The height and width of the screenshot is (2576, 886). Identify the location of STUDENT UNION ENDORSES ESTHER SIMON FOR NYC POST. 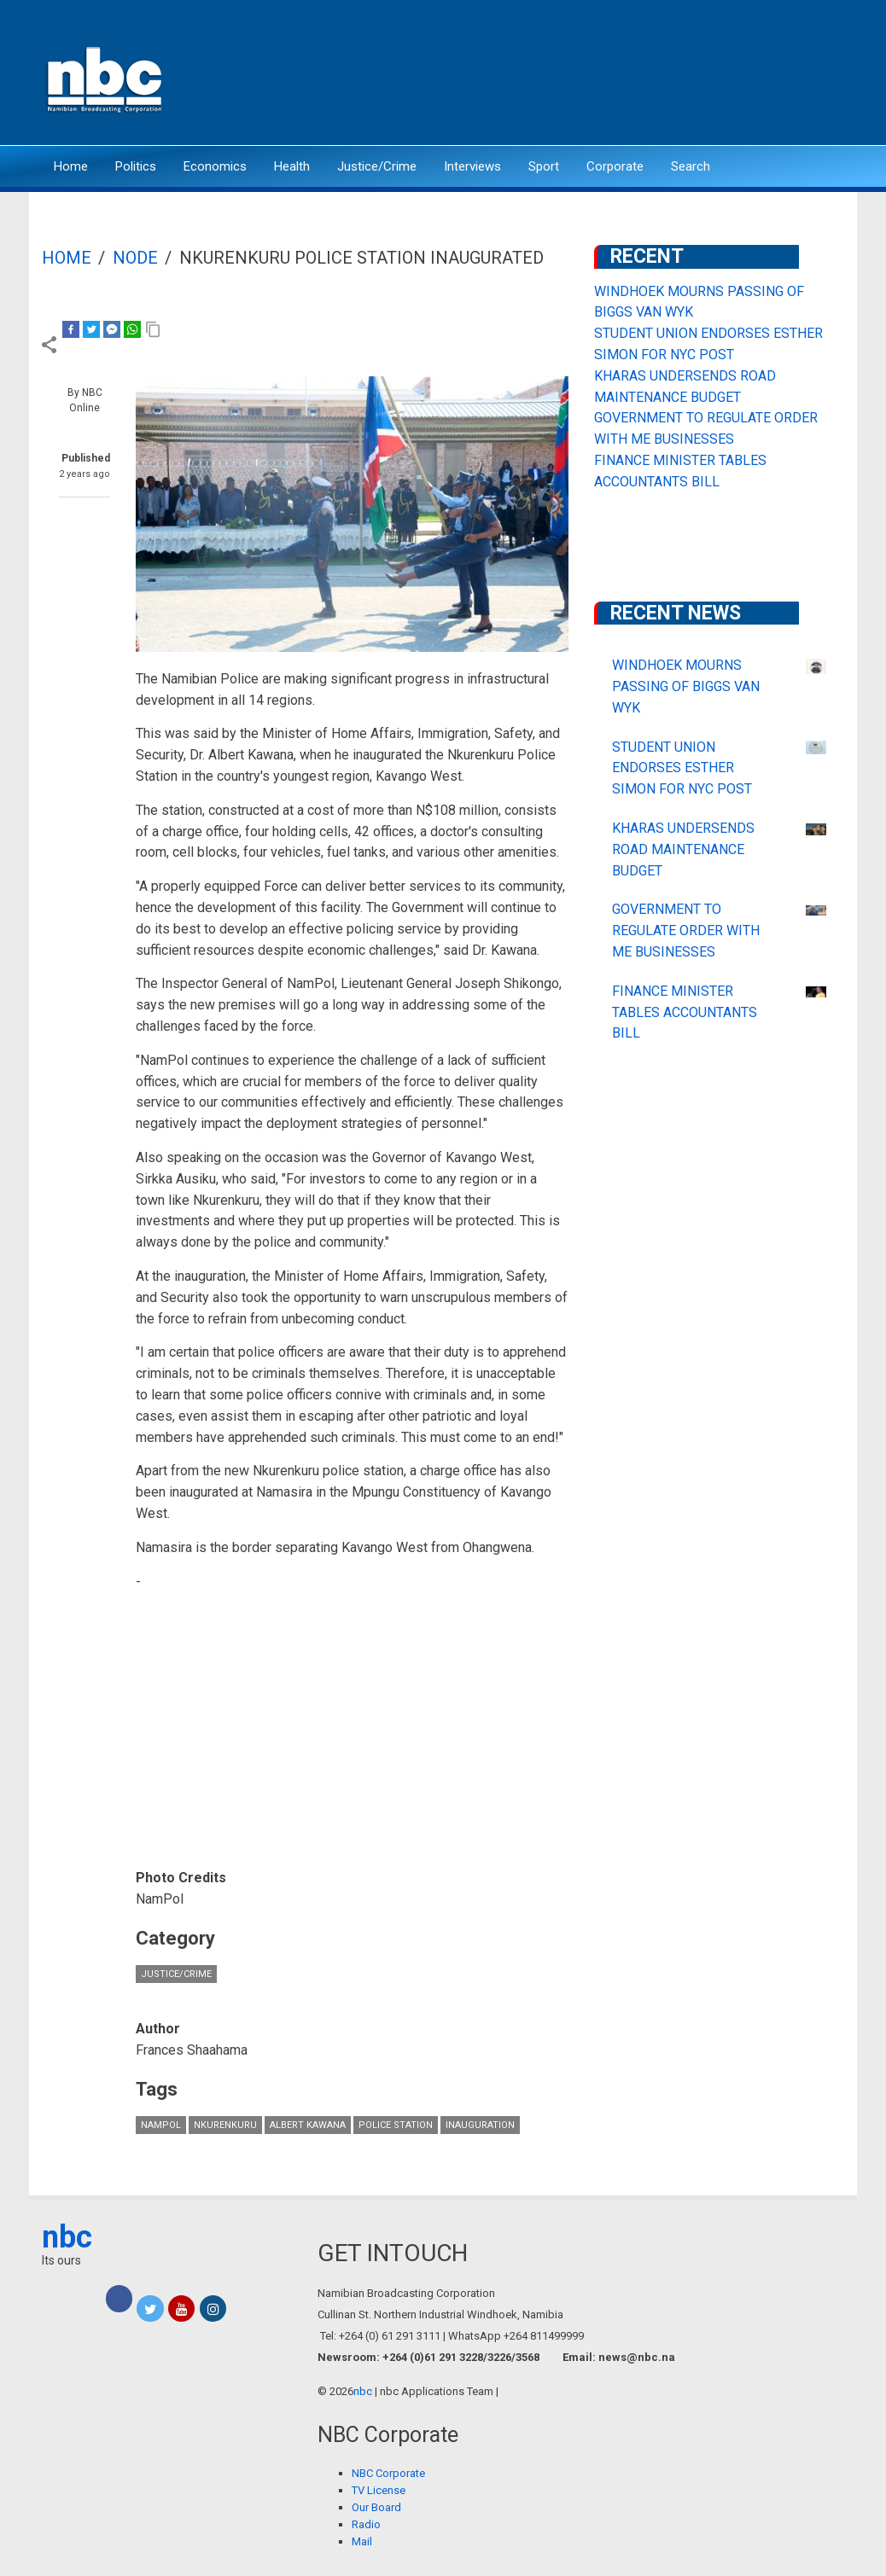
(682, 768).